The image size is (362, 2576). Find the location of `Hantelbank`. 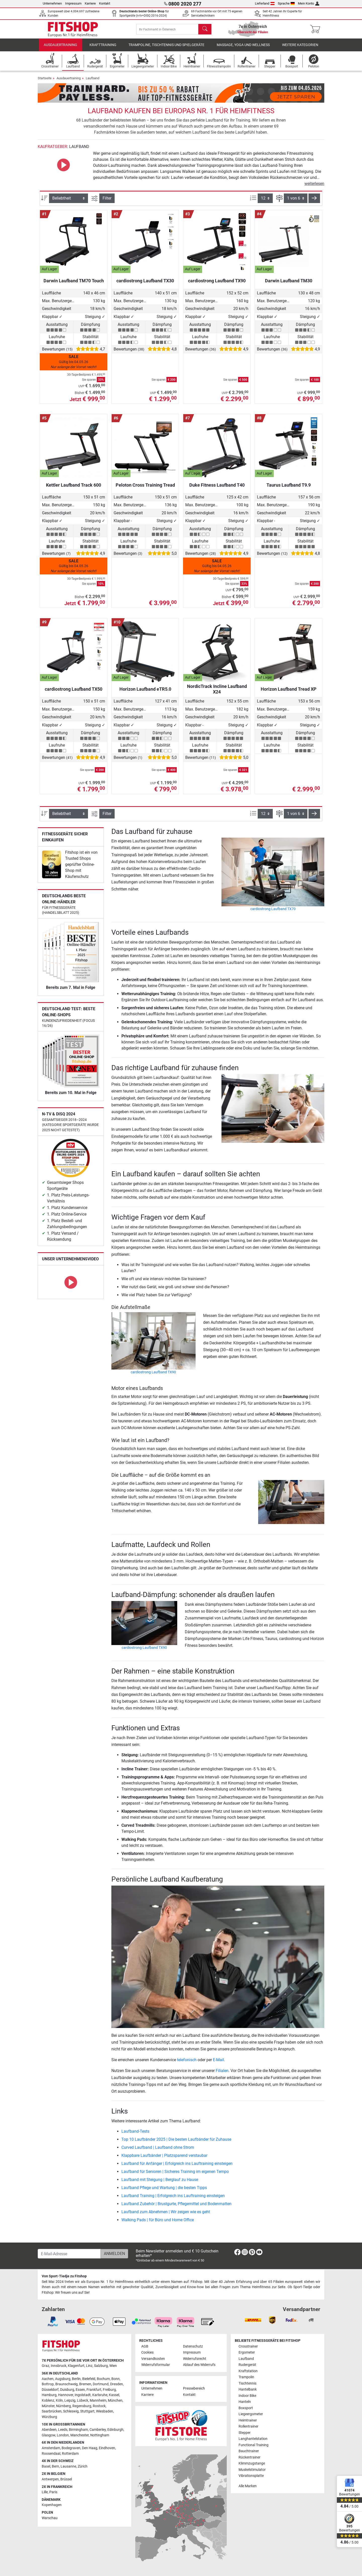

Hantelbank is located at coordinates (248, 2390).